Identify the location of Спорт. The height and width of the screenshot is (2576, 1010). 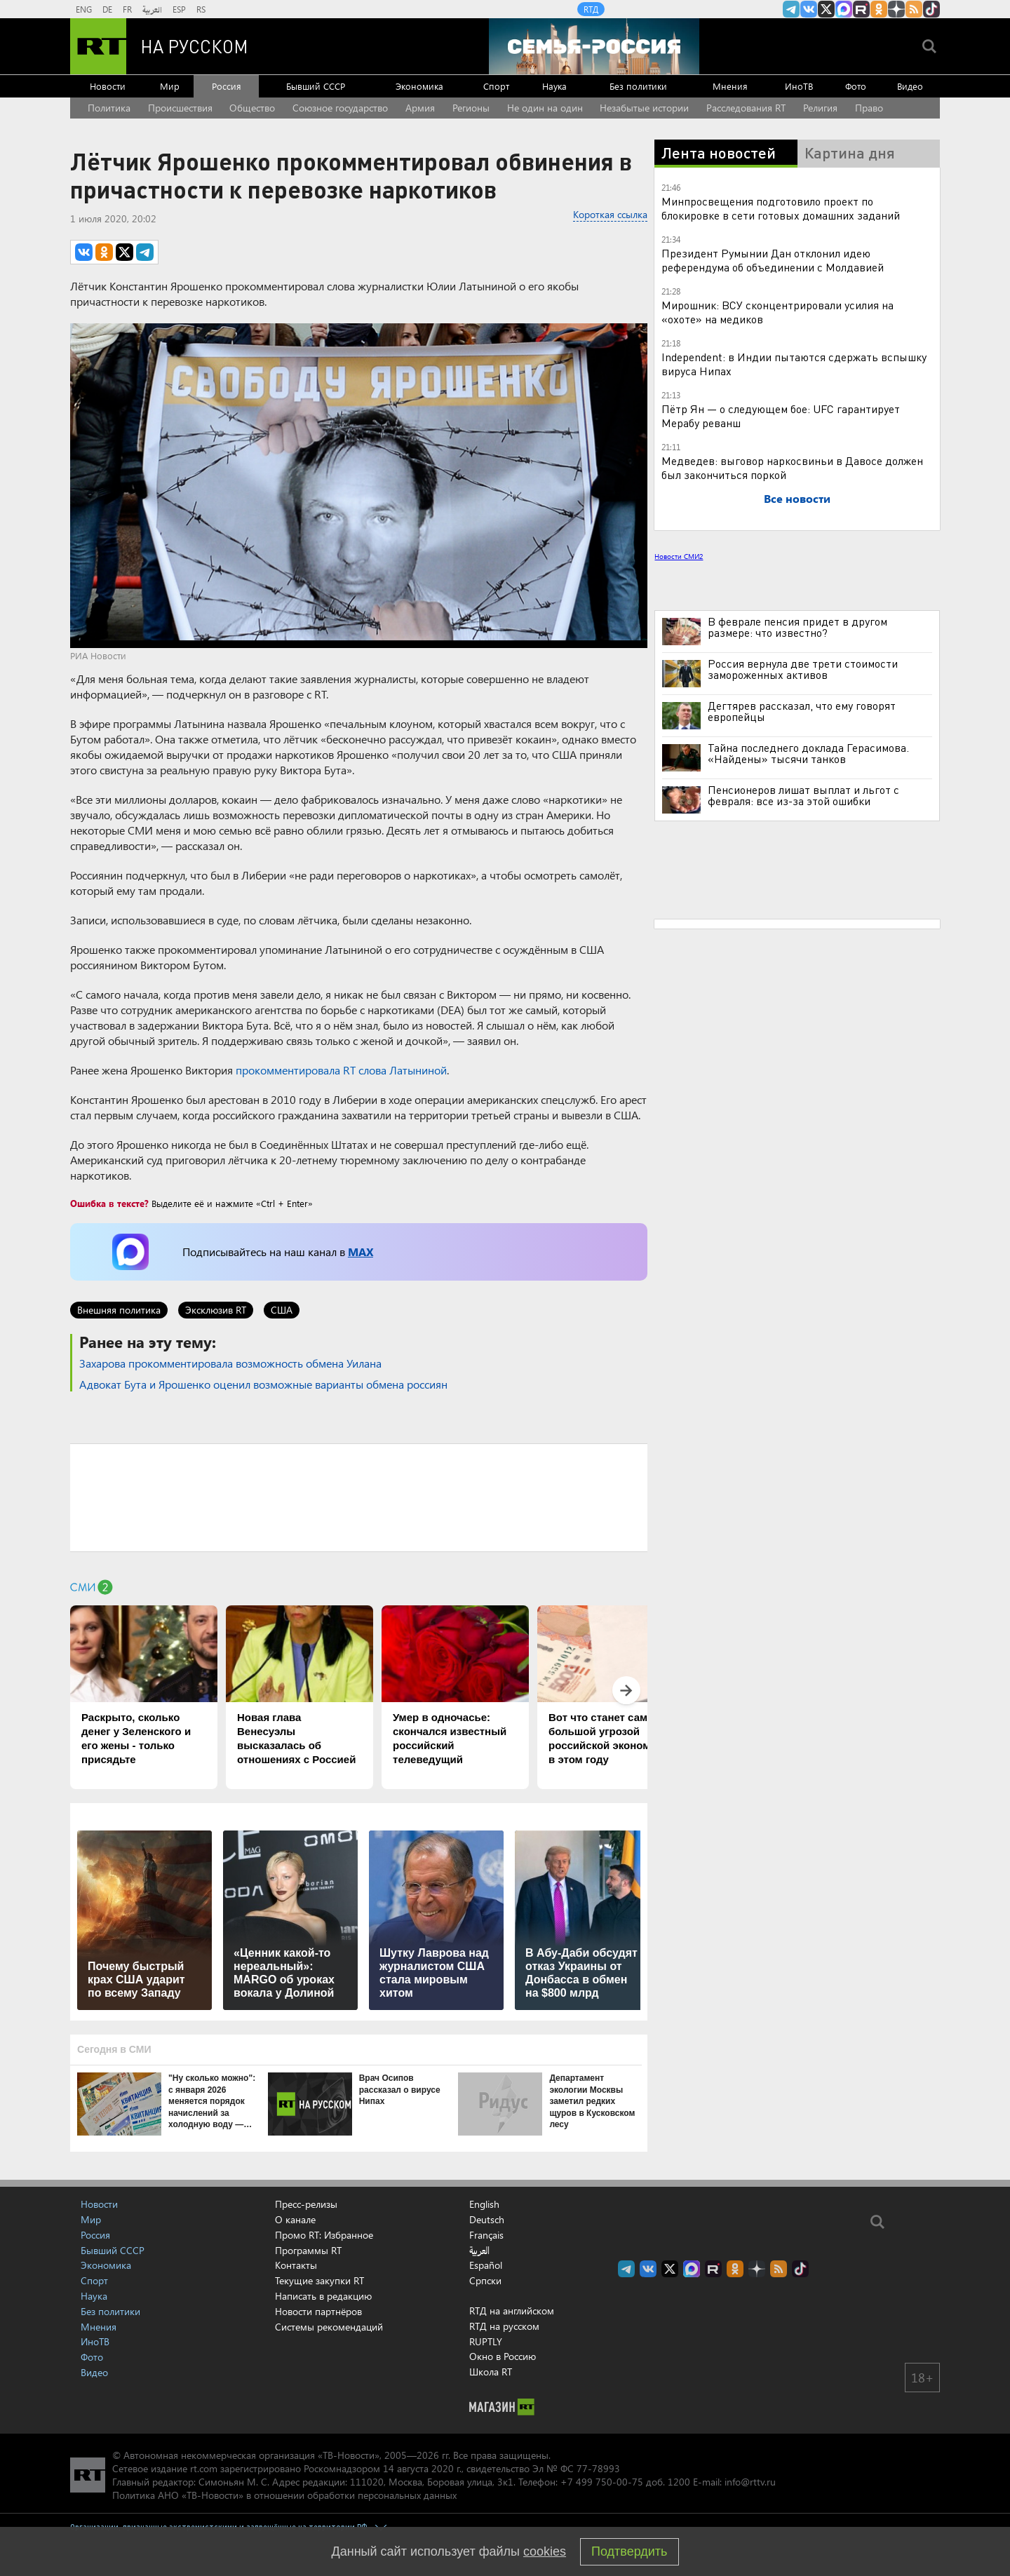
(496, 86).